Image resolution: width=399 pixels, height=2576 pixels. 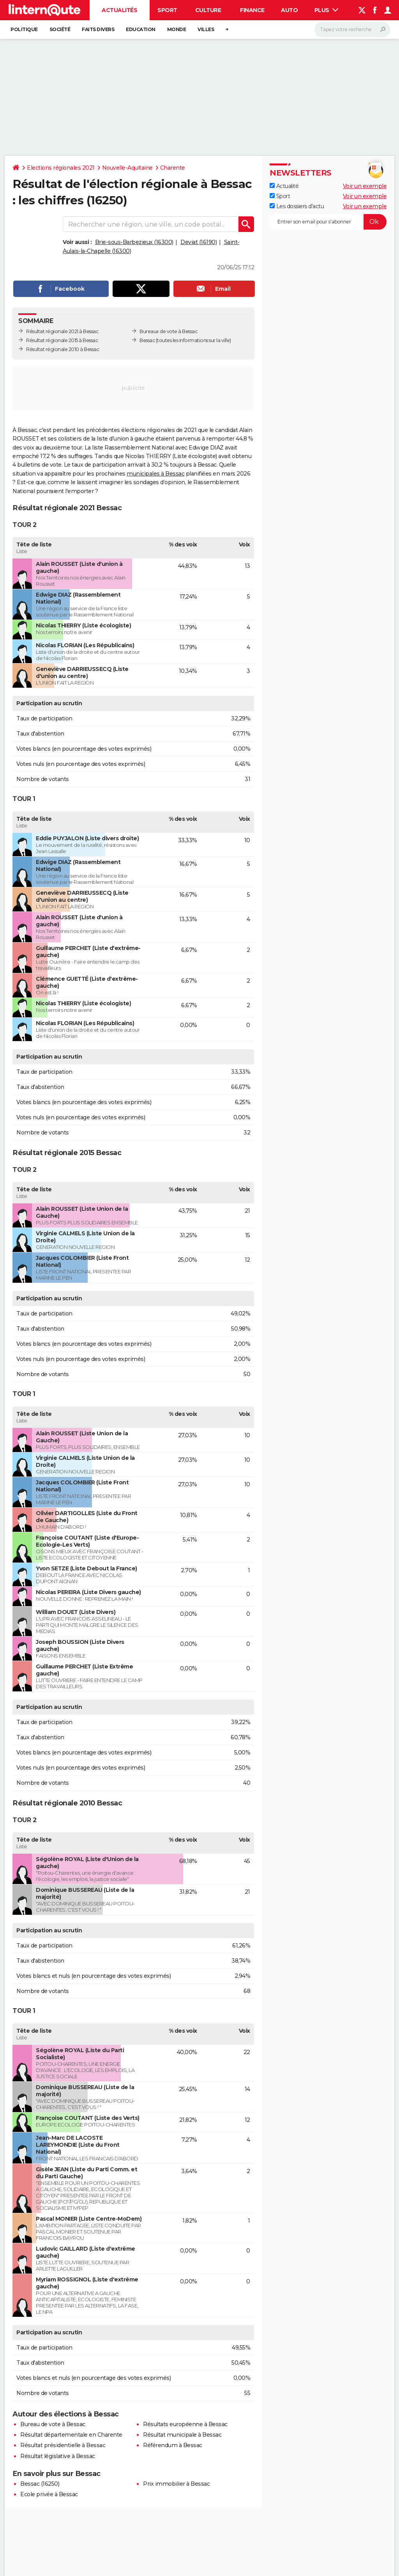 What do you see at coordinates (98, 29) in the screenshot?
I see `Faits Divers` at bounding box center [98, 29].